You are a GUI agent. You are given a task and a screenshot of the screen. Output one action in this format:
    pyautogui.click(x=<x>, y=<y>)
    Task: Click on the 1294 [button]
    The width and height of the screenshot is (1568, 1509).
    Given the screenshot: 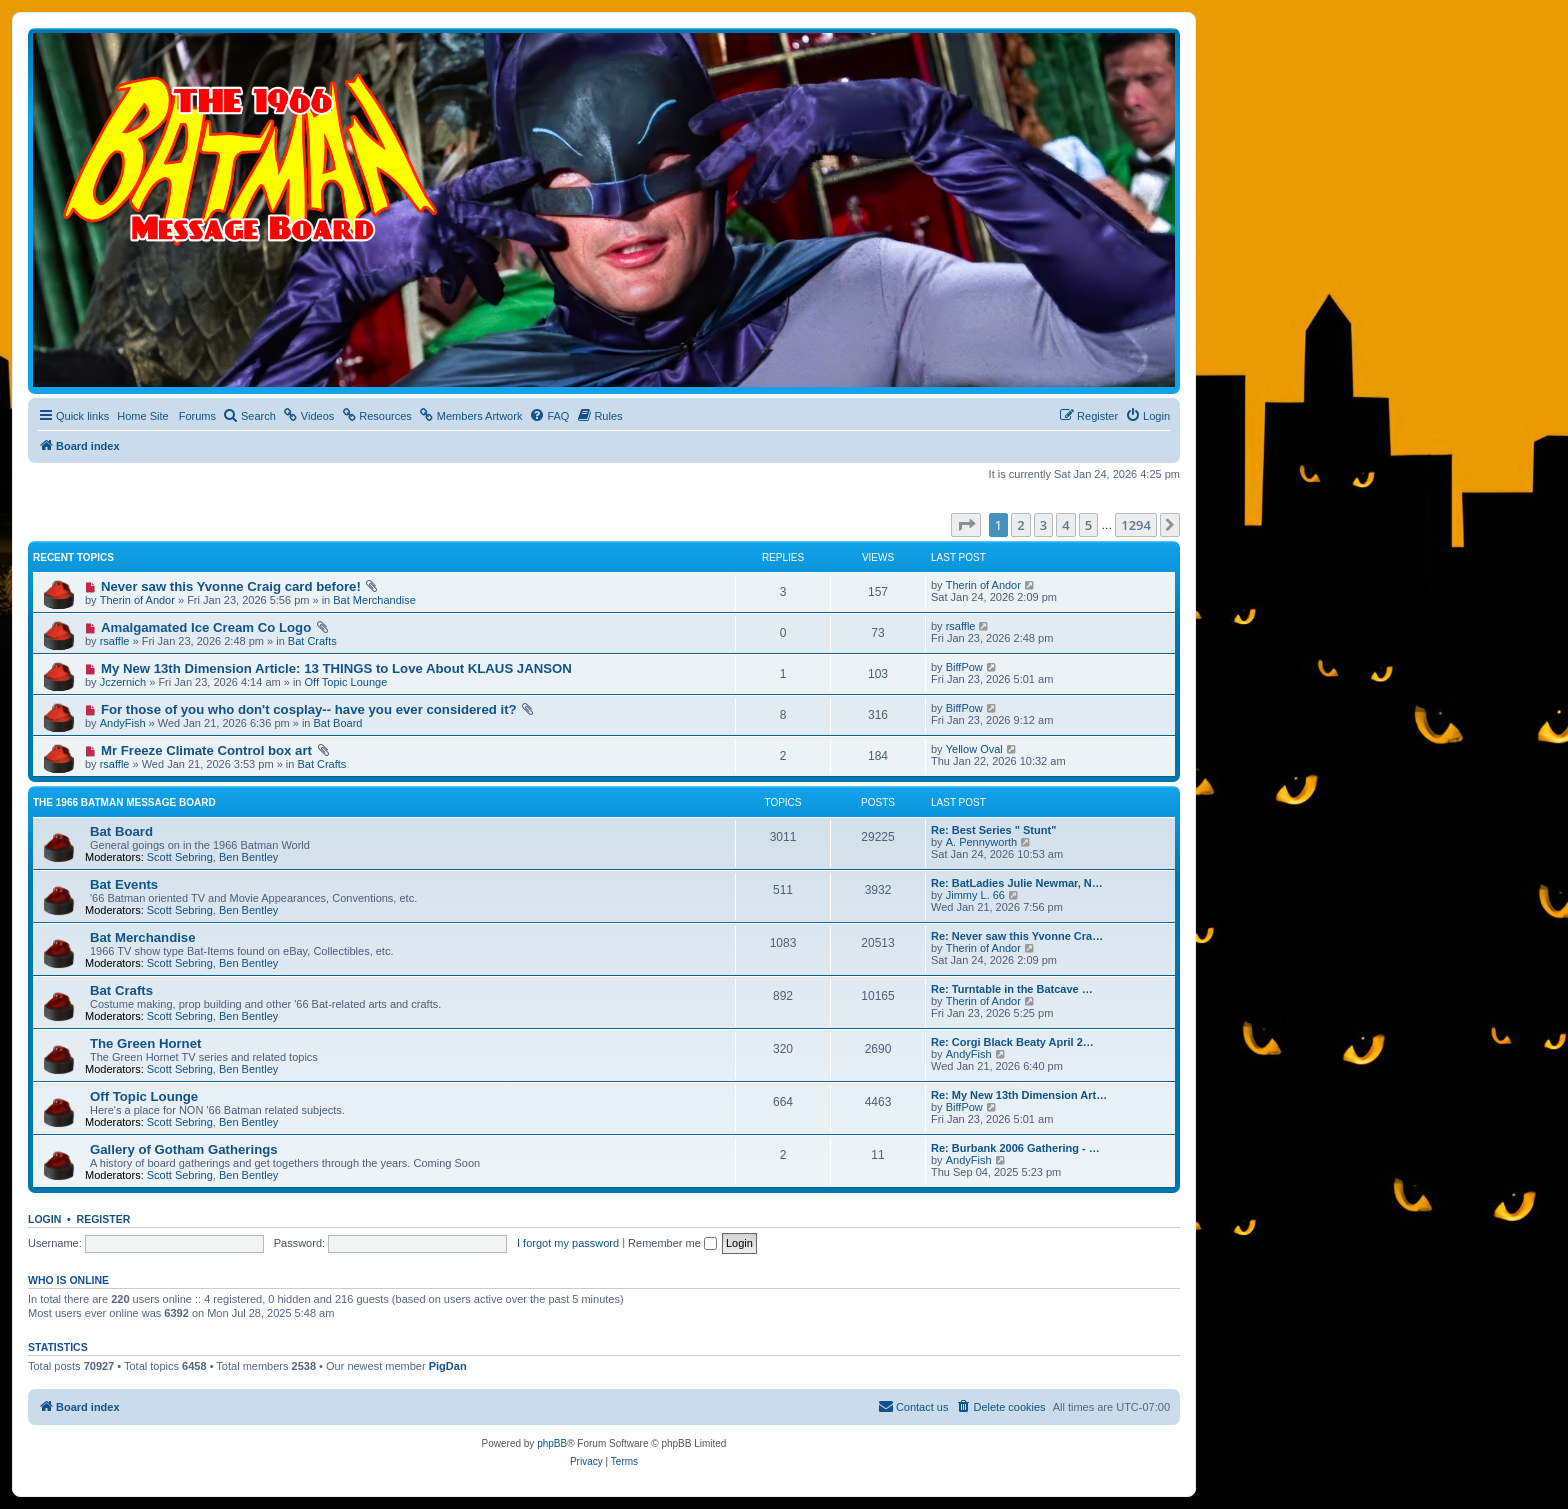 What is the action you would take?
    pyautogui.click(x=1136, y=525)
    